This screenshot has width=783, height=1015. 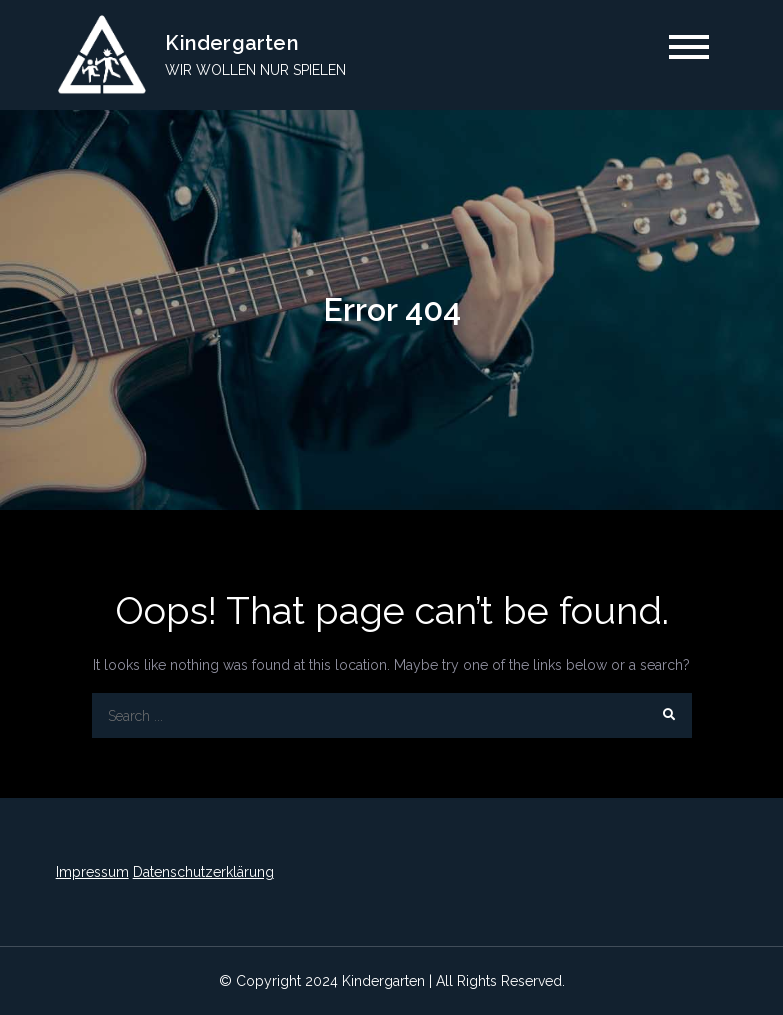 I want to click on Datenschutzerklärung, so click(x=203, y=872).